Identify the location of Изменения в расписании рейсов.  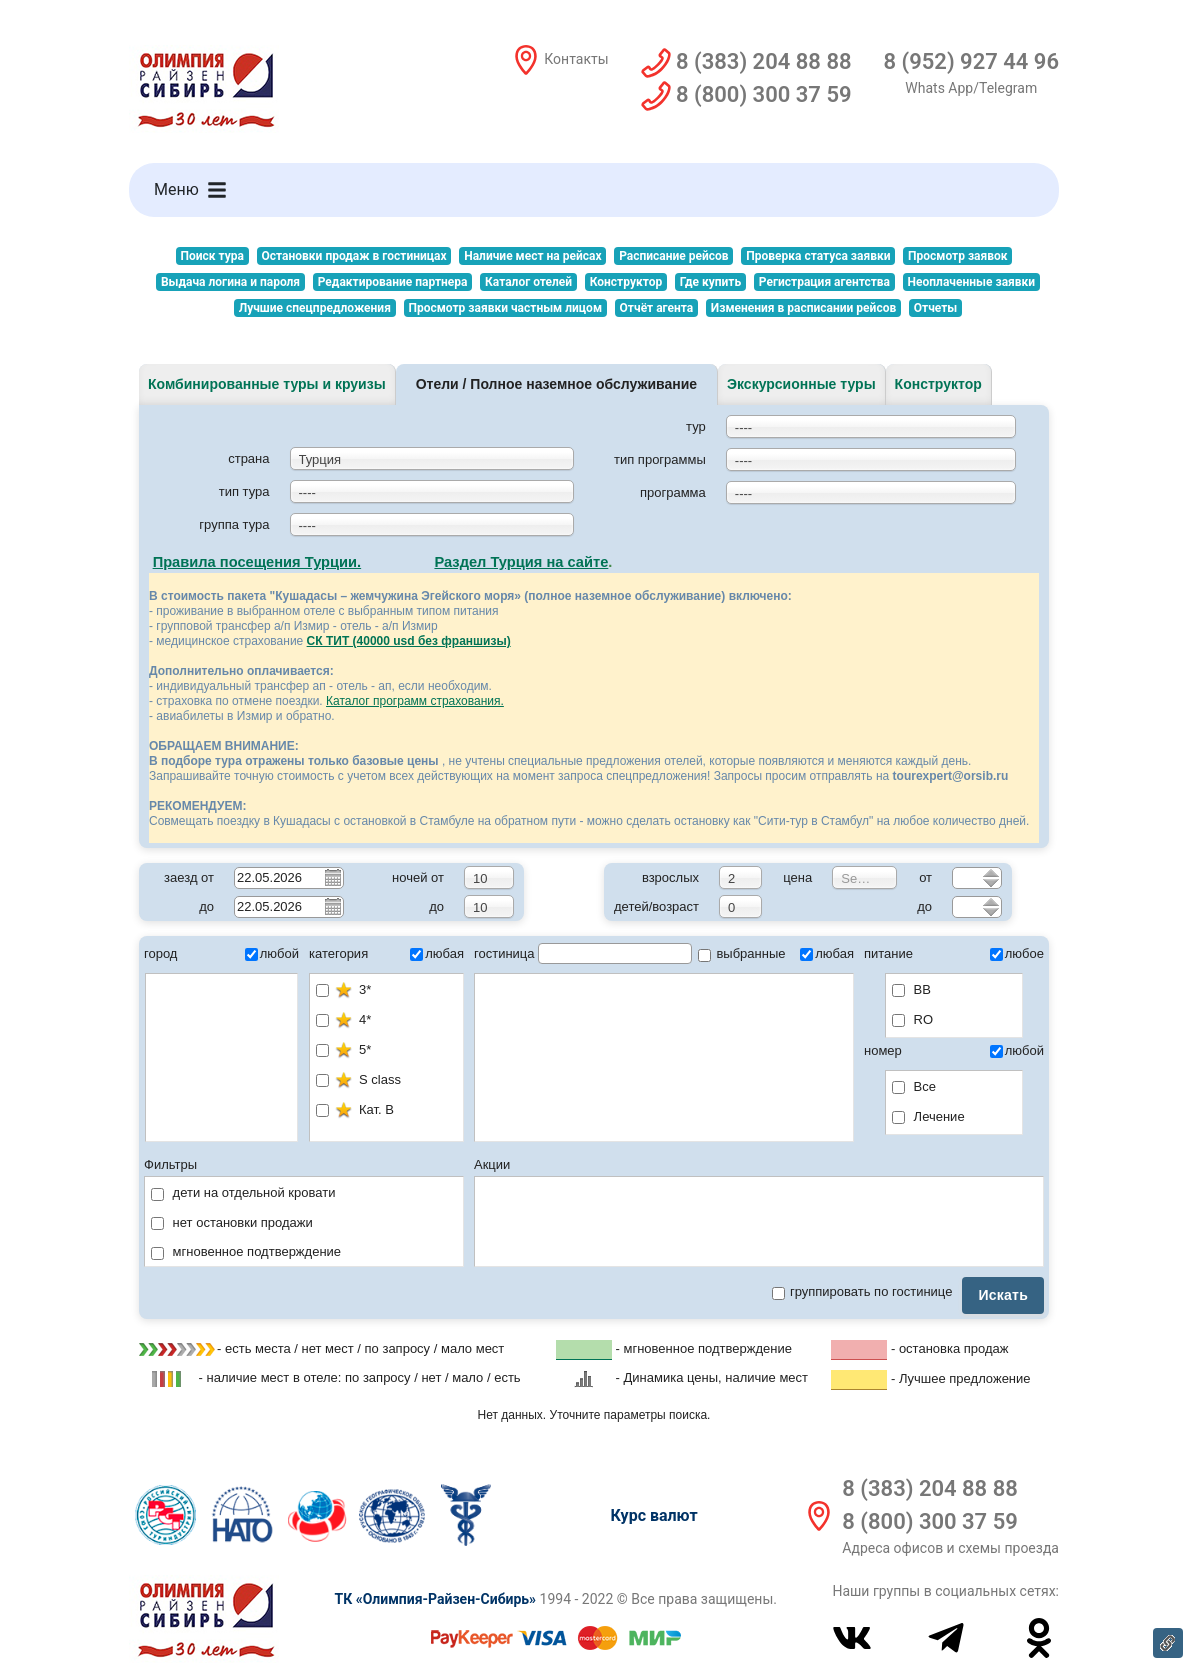
(803, 308).